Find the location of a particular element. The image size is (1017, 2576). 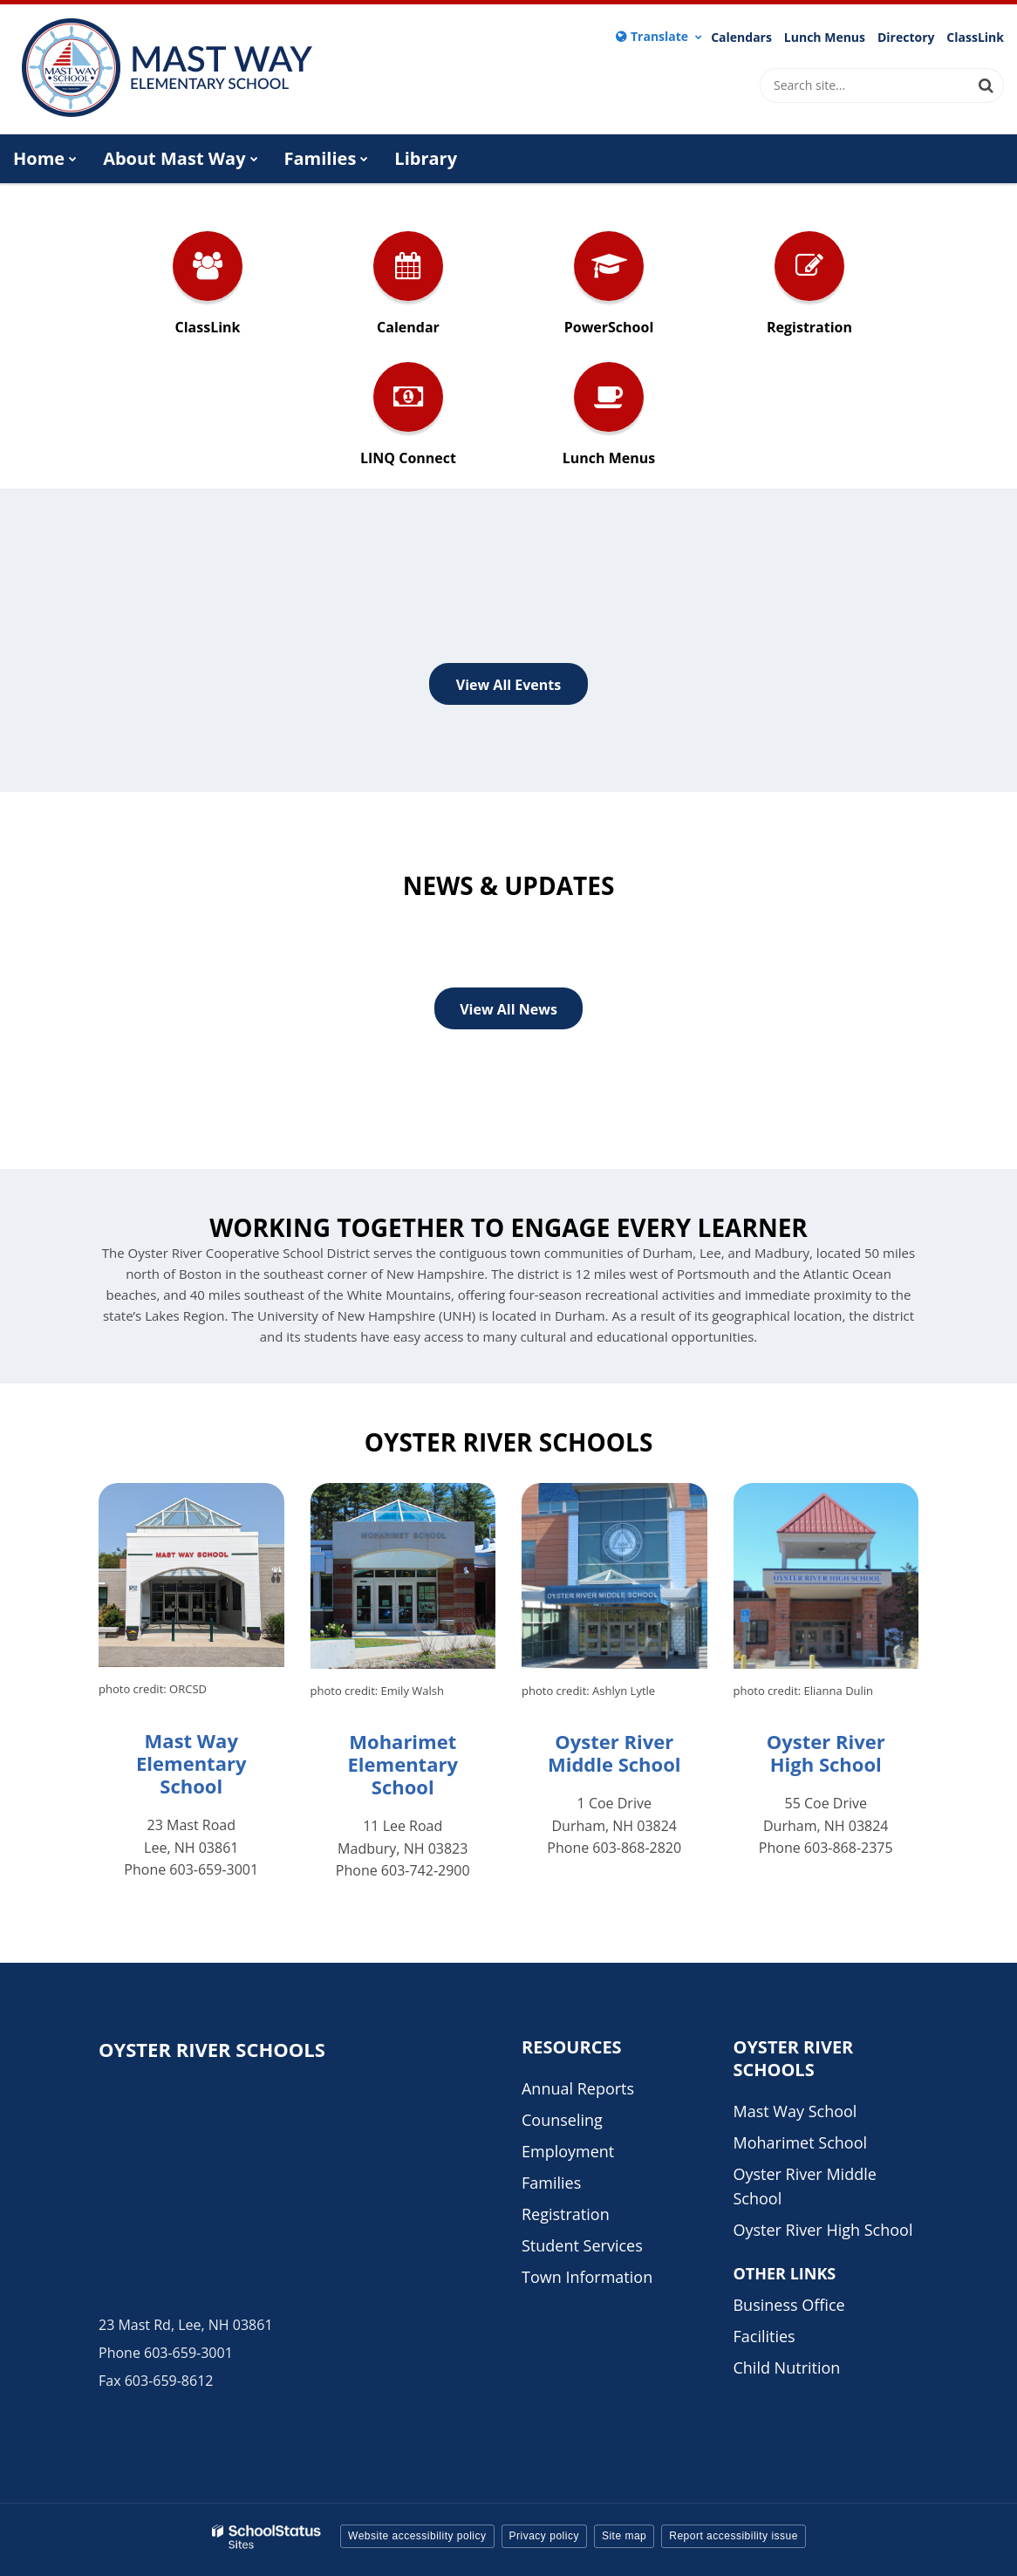

Lunch Menus is located at coordinates (824, 37).